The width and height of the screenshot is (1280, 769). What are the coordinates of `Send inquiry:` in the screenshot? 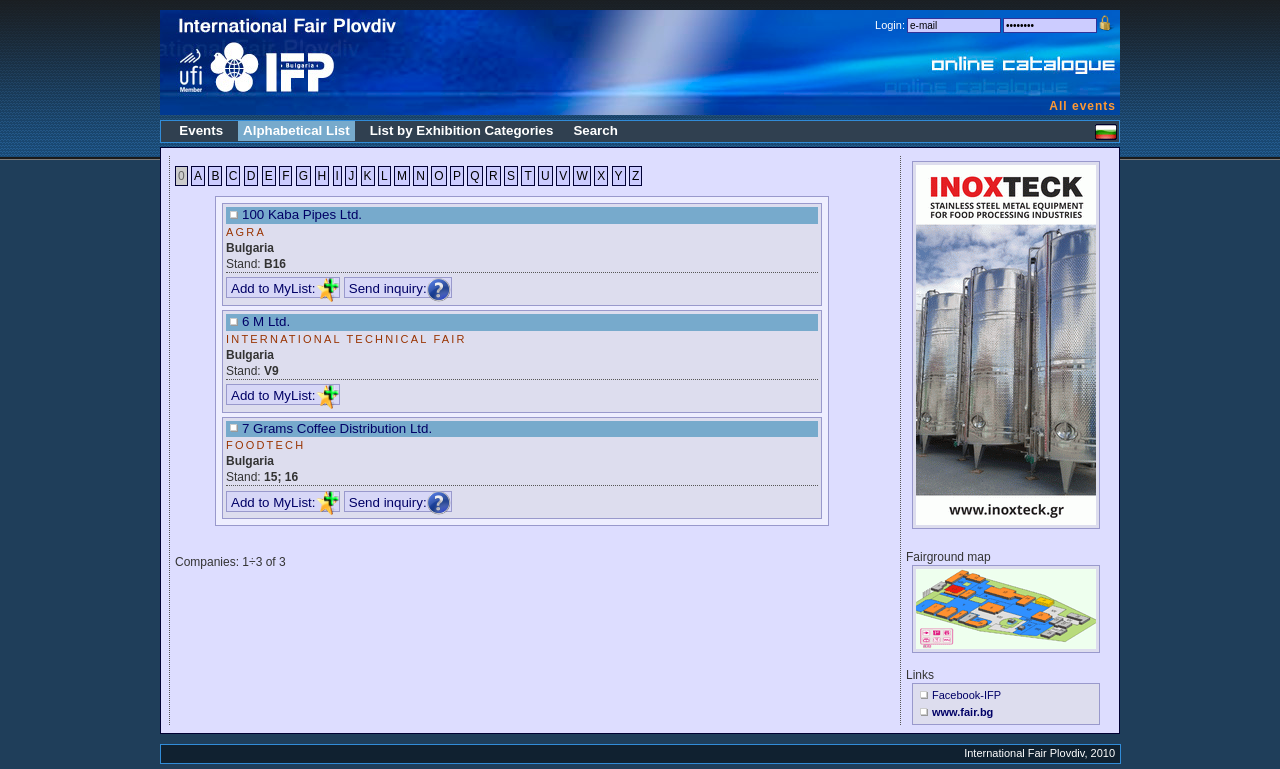 It's located at (400, 288).